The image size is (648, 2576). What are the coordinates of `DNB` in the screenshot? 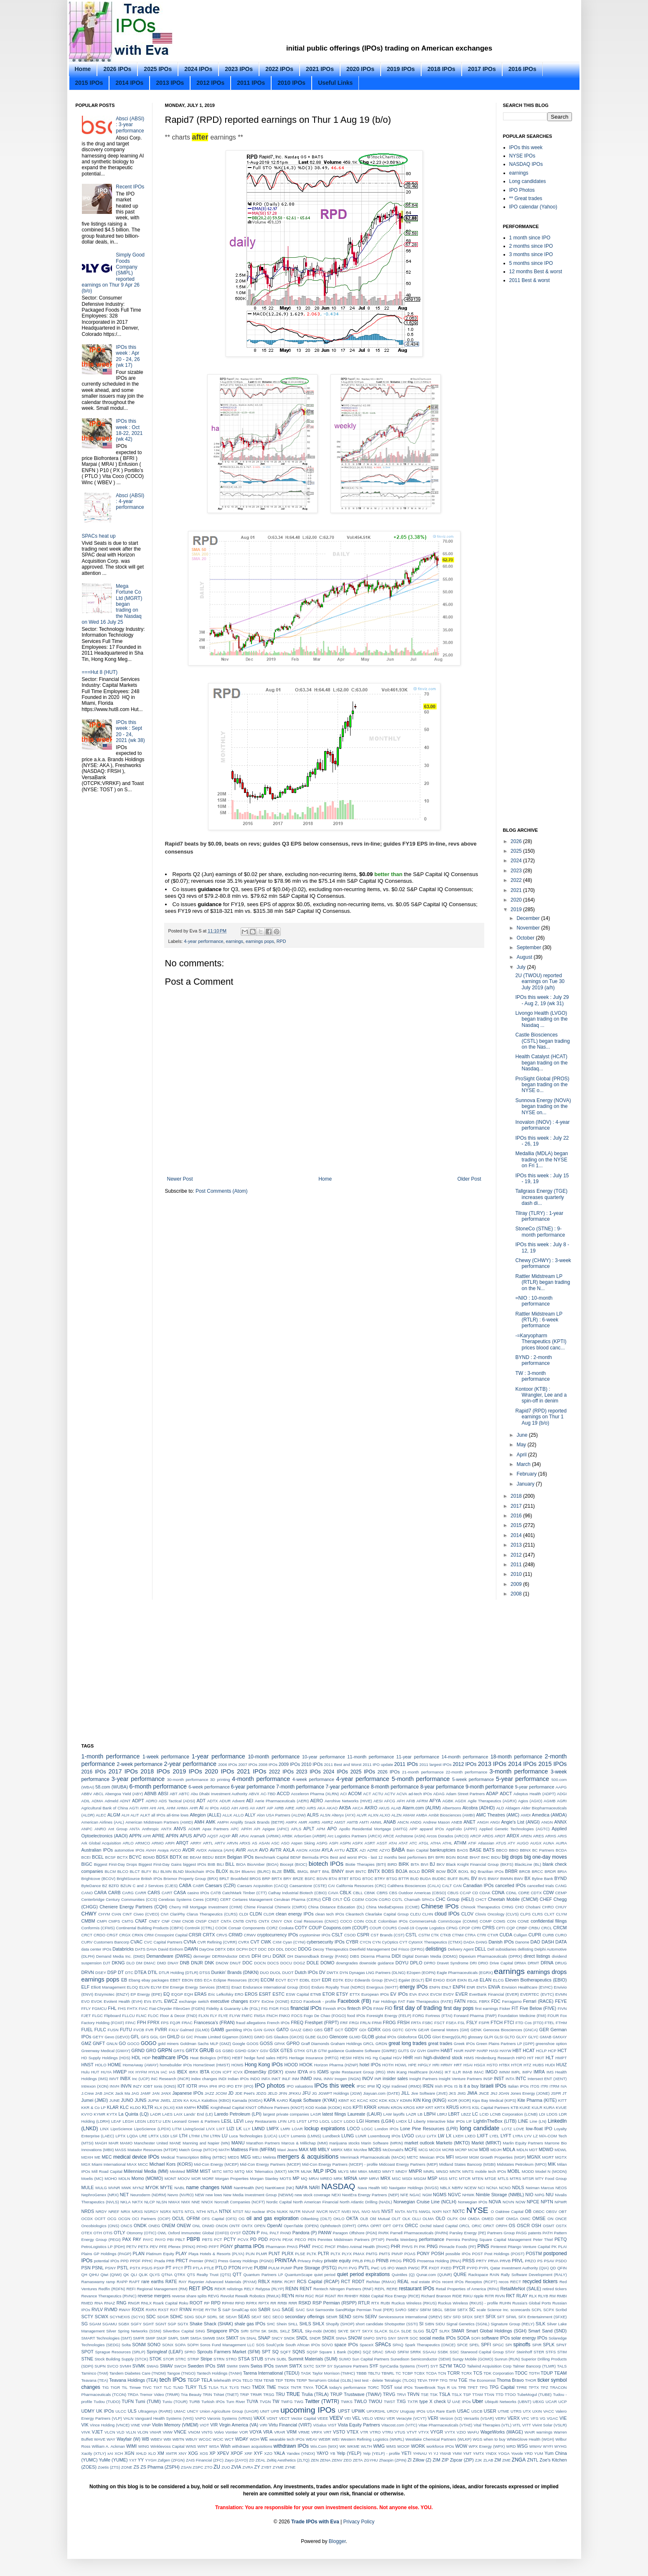 It's located at (185, 1962).